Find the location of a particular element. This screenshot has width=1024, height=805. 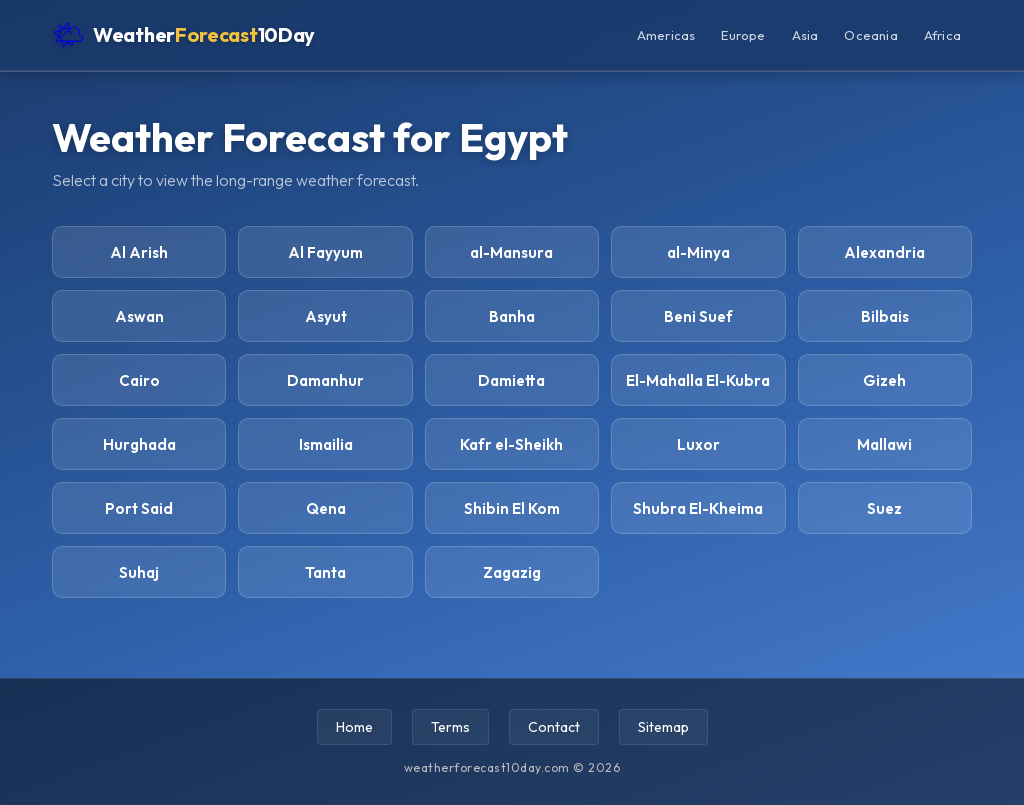

Hurghada is located at coordinates (139, 444).